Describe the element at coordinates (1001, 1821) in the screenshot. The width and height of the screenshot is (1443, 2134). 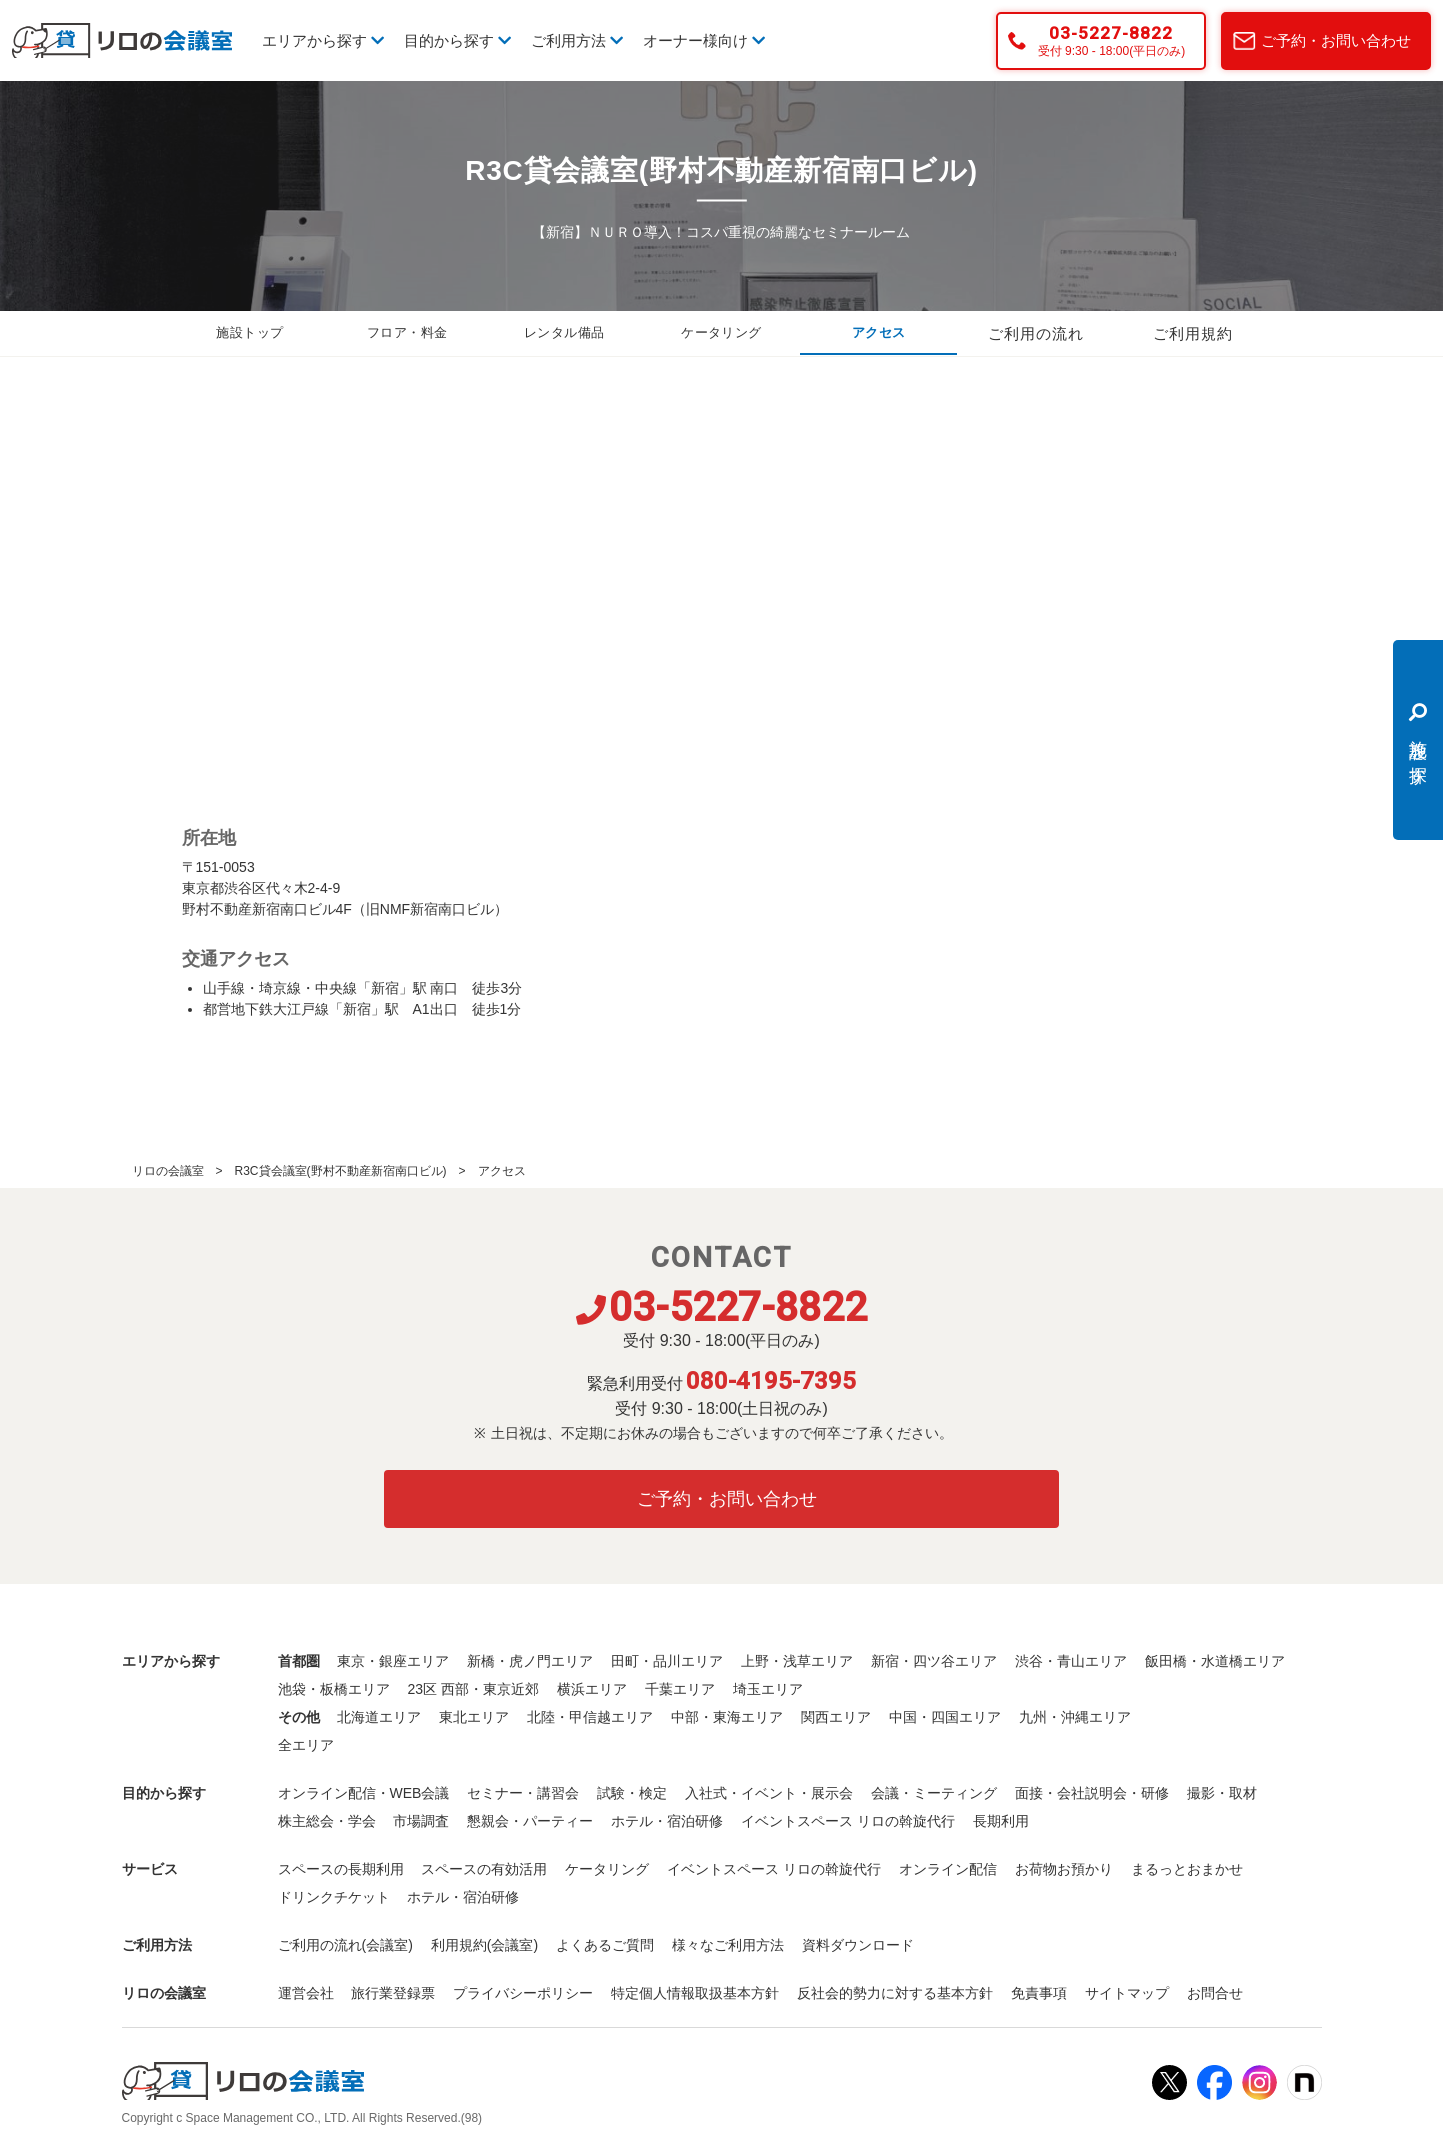
I see `長期利用` at that location.